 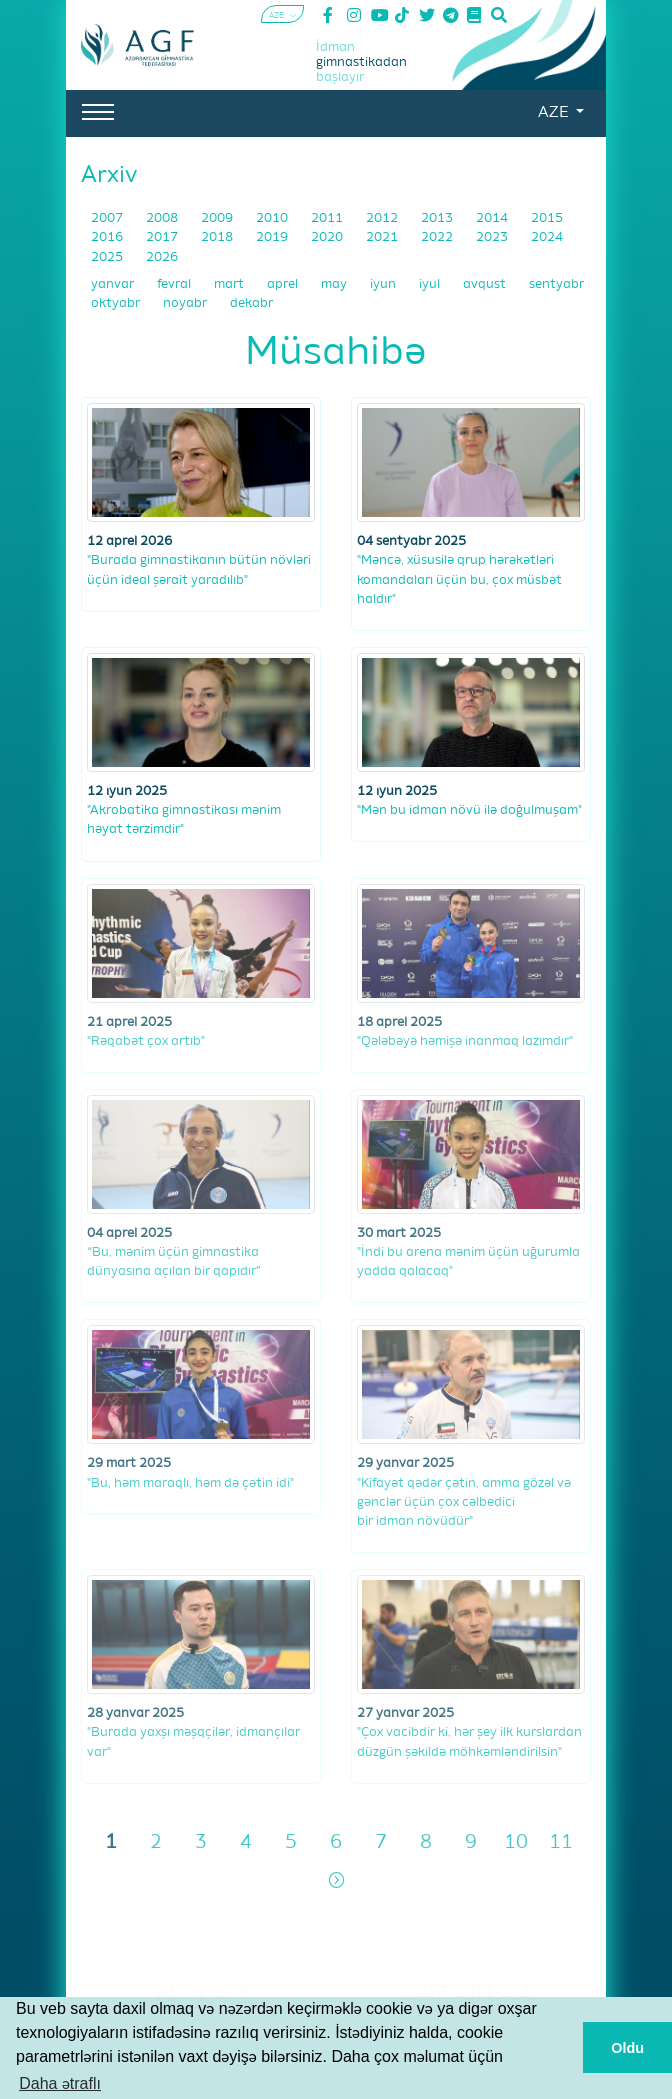 I want to click on 2023, so click(x=493, y=237).